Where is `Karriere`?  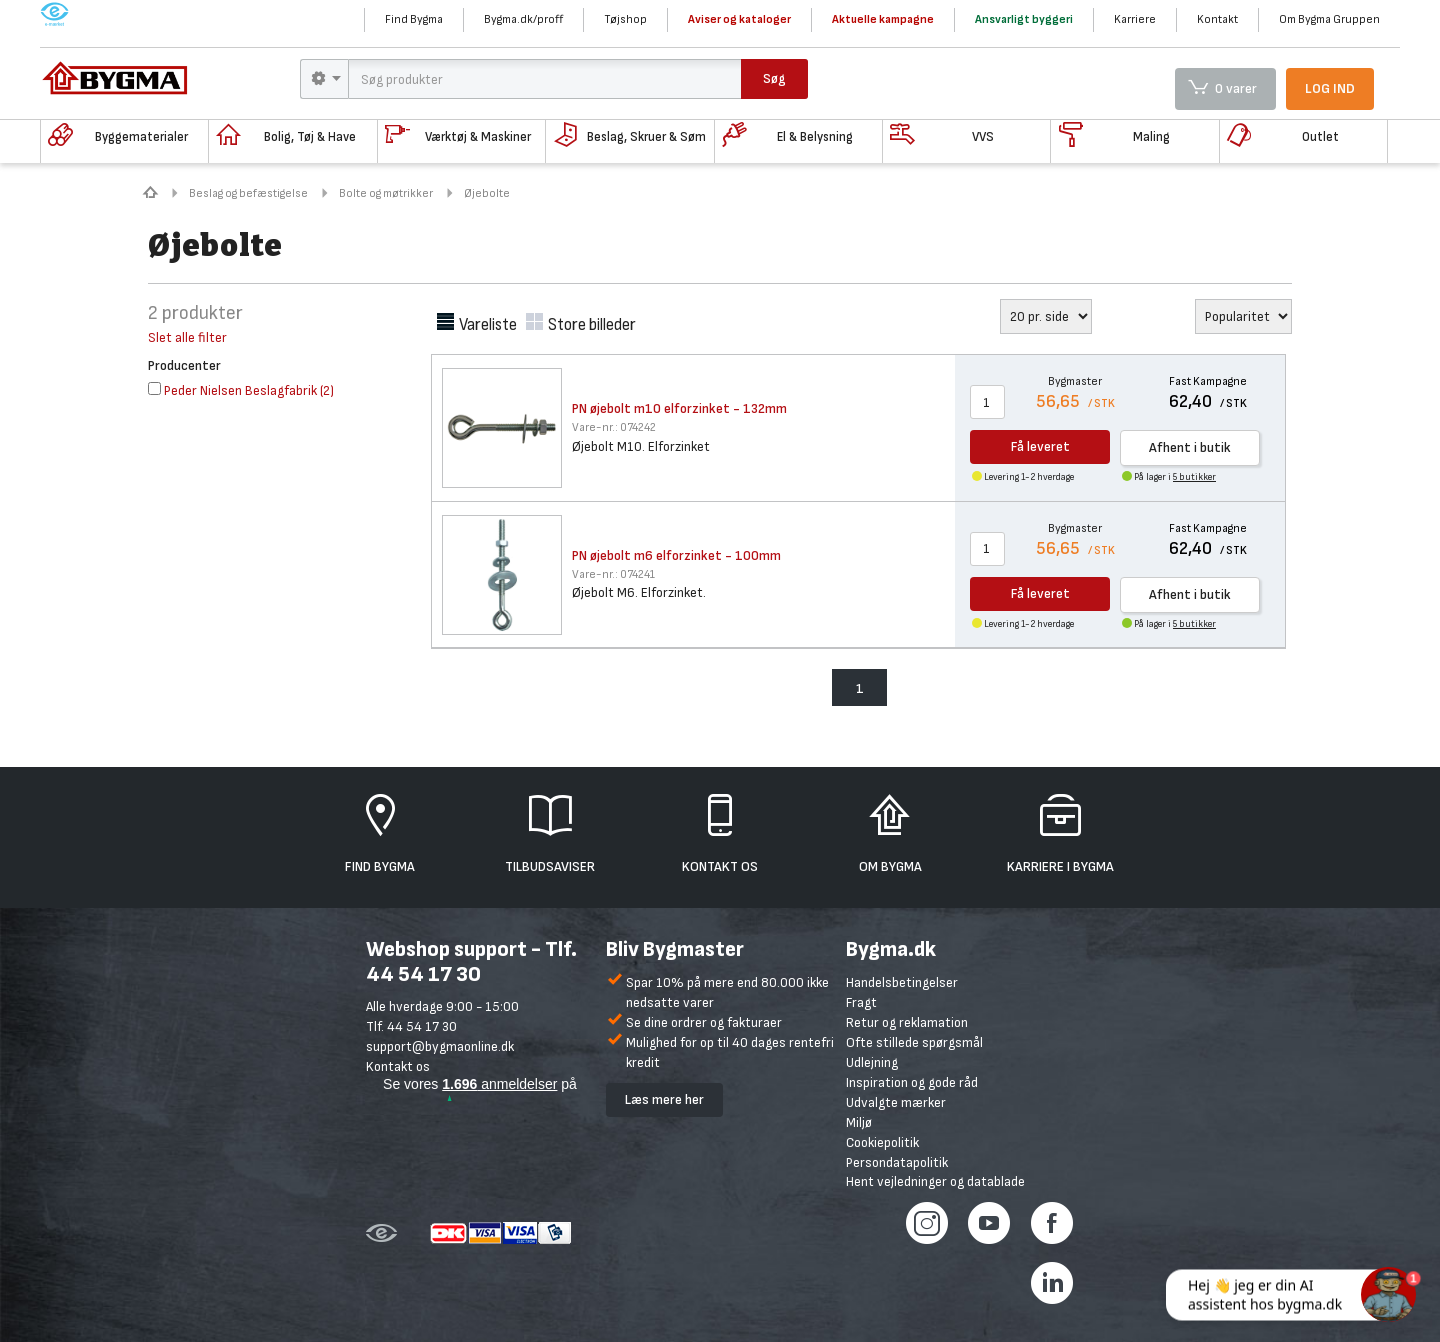
Karriere is located at coordinates (1135, 19).